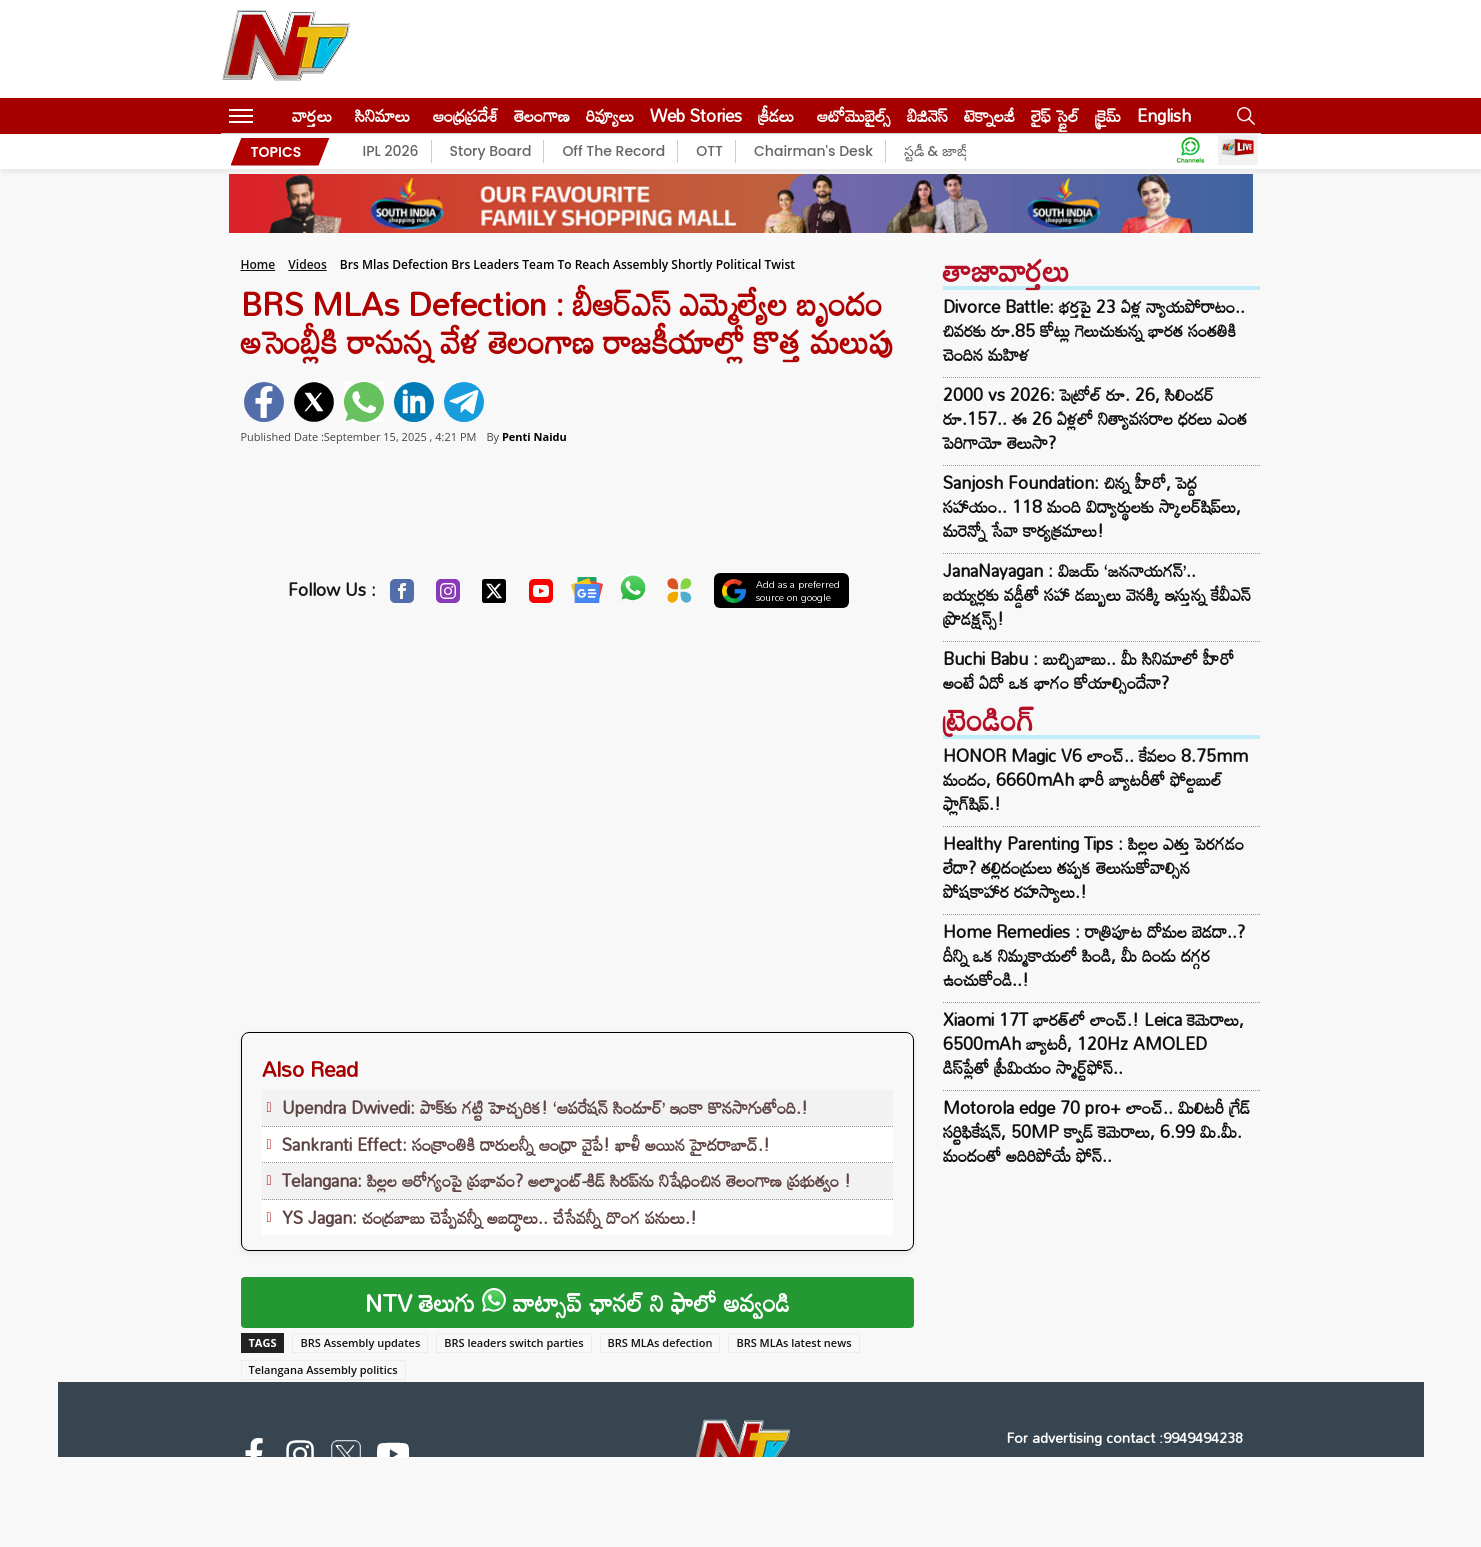  Describe the element at coordinates (360, 1342) in the screenshot. I see `BRS Assembly updates` at that location.